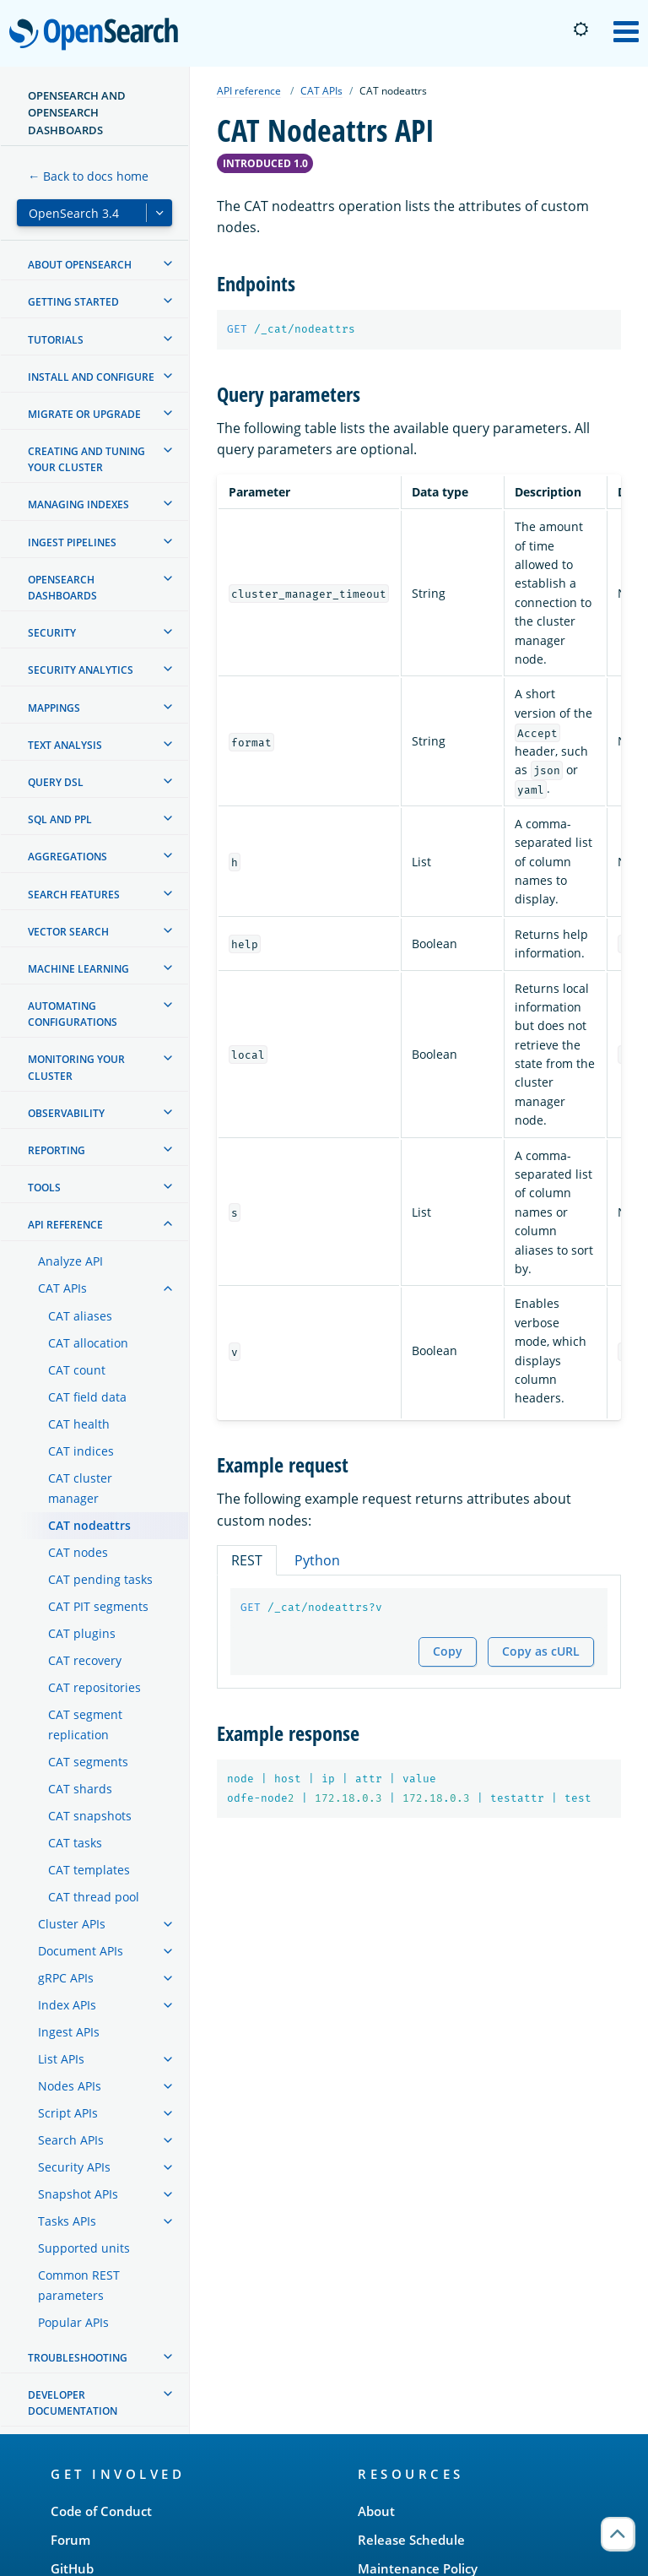  What do you see at coordinates (60, 819) in the screenshot?
I see `SQL and PPL [treeitem]` at bounding box center [60, 819].